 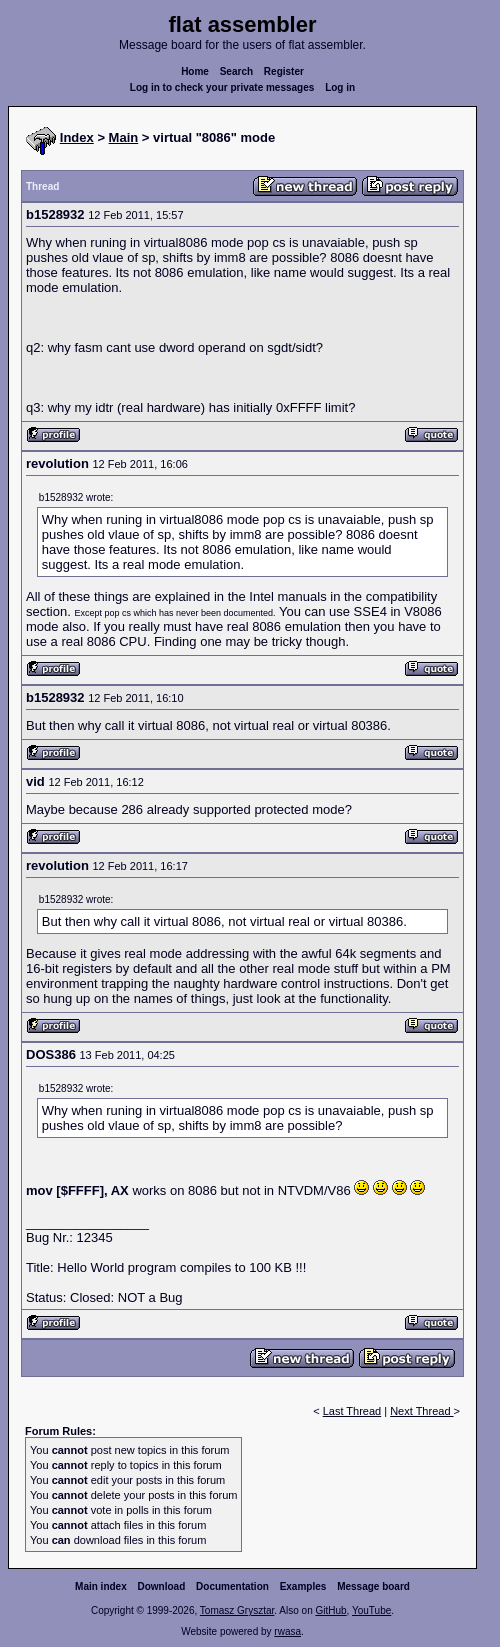 I want to click on Message board, so click(x=373, y=1586).